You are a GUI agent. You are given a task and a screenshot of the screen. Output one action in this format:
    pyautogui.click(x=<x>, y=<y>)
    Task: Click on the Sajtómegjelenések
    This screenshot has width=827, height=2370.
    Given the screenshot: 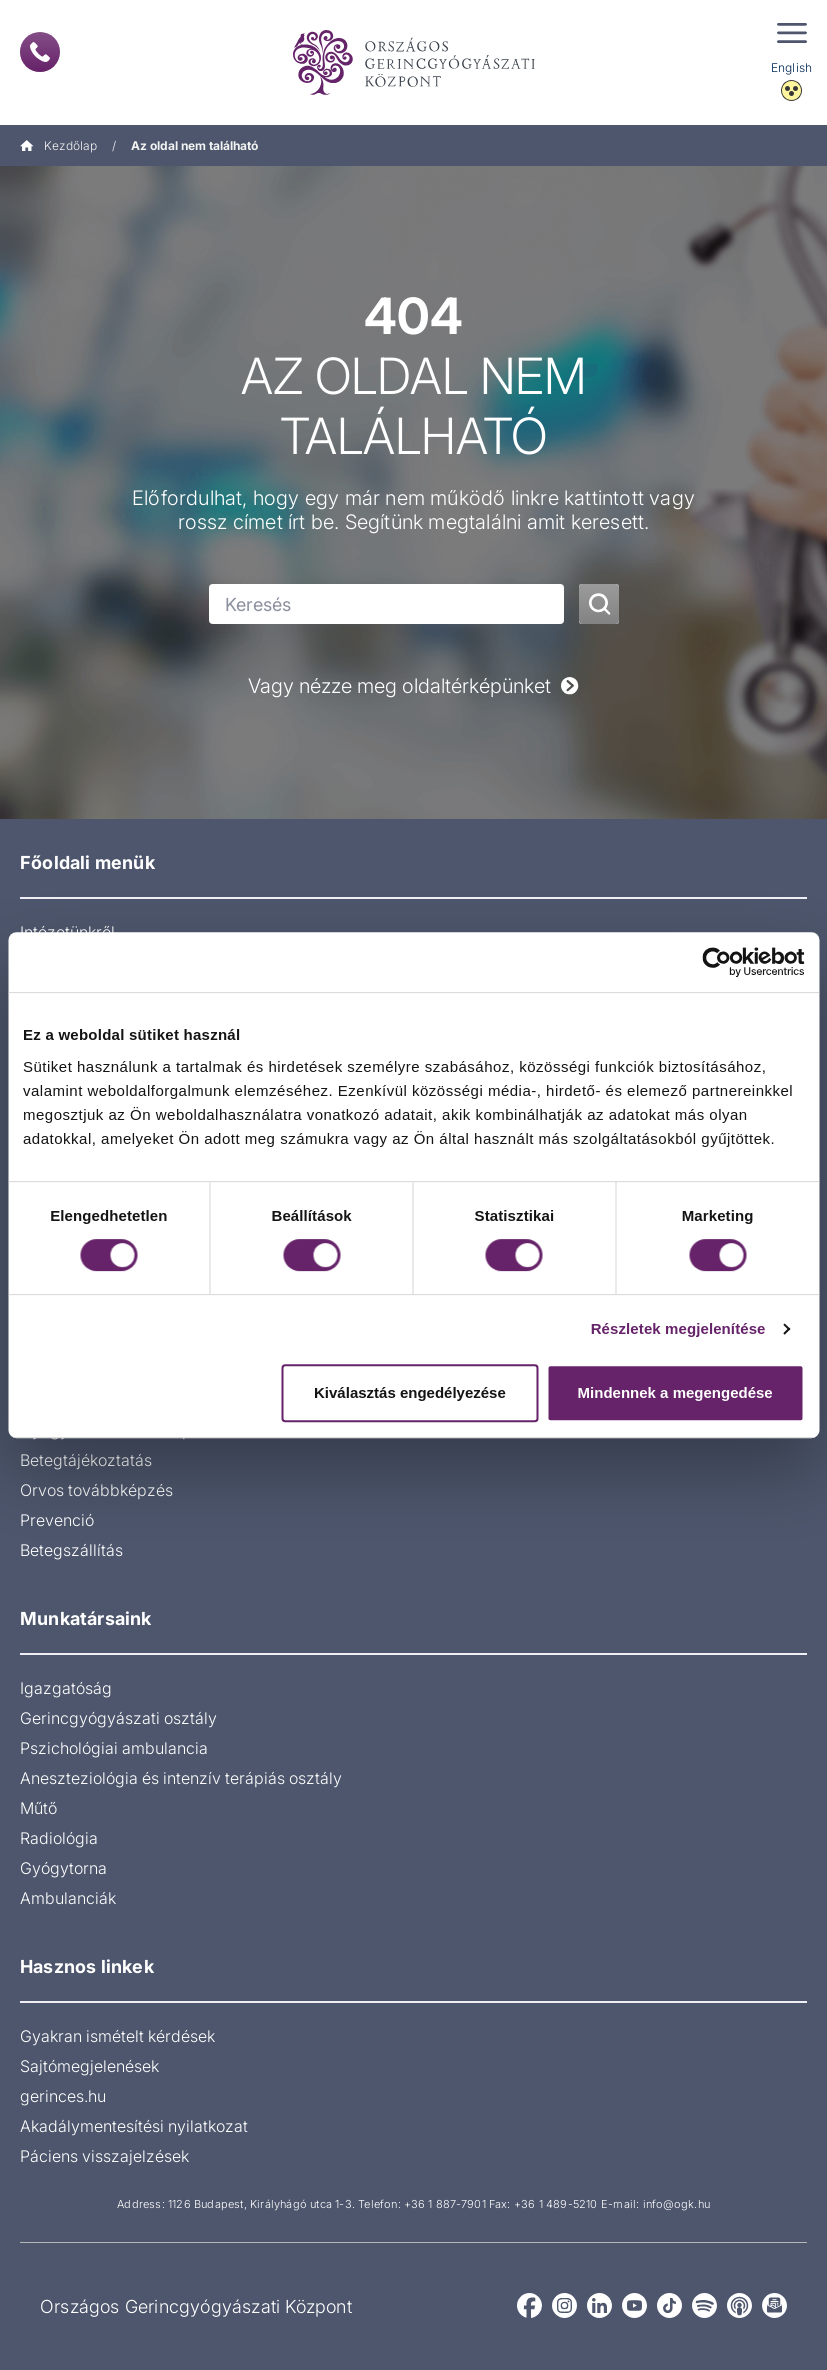 What is the action you would take?
    pyautogui.click(x=89, y=2066)
    